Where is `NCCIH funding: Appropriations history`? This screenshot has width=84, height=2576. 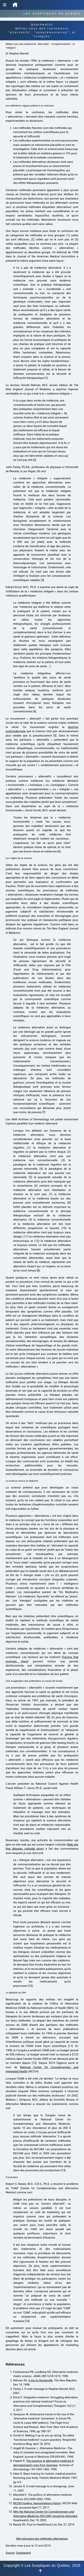 NCCIH funding: Appropriations history is located at coordinates (37, 2503).